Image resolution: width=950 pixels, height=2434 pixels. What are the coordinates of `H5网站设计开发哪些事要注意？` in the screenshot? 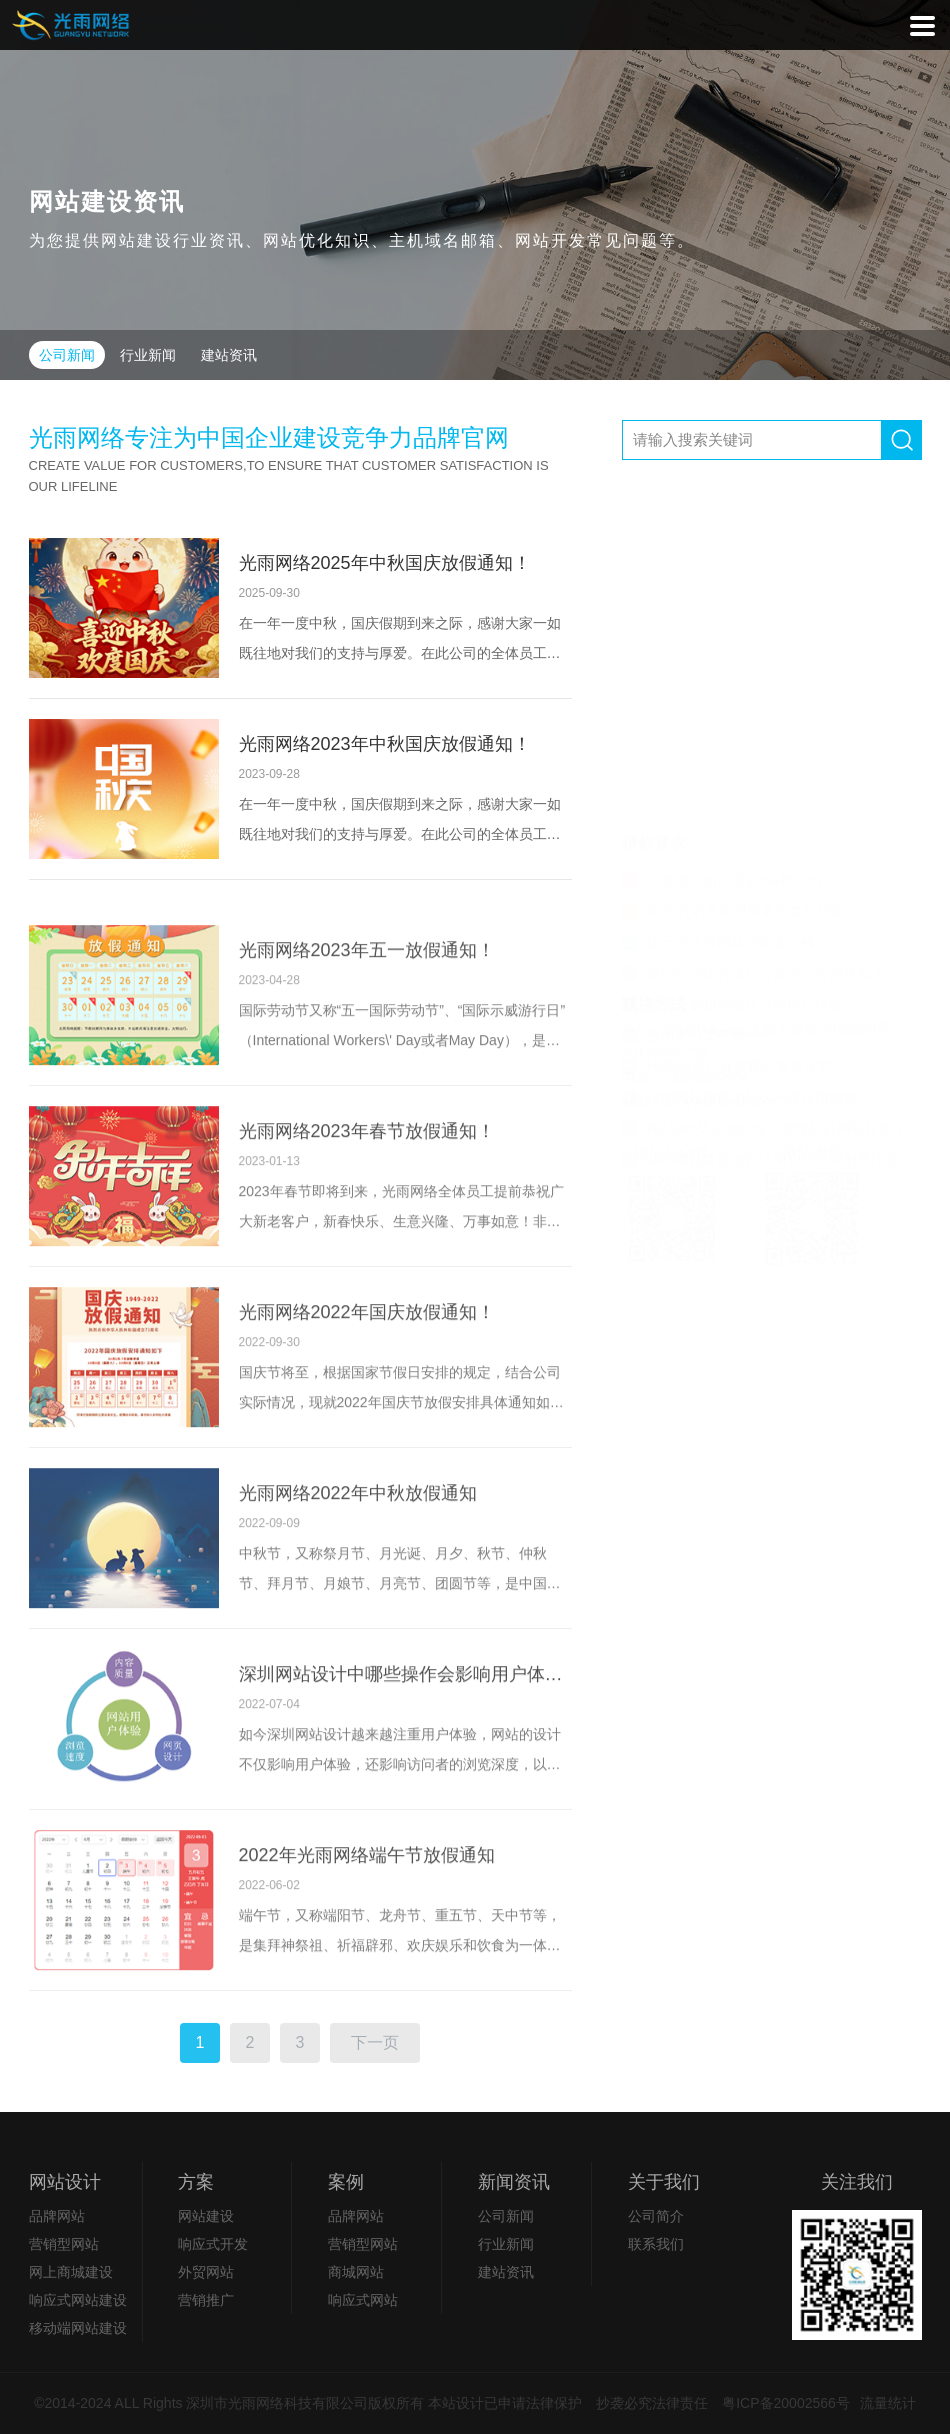 It's located at (734, 725).